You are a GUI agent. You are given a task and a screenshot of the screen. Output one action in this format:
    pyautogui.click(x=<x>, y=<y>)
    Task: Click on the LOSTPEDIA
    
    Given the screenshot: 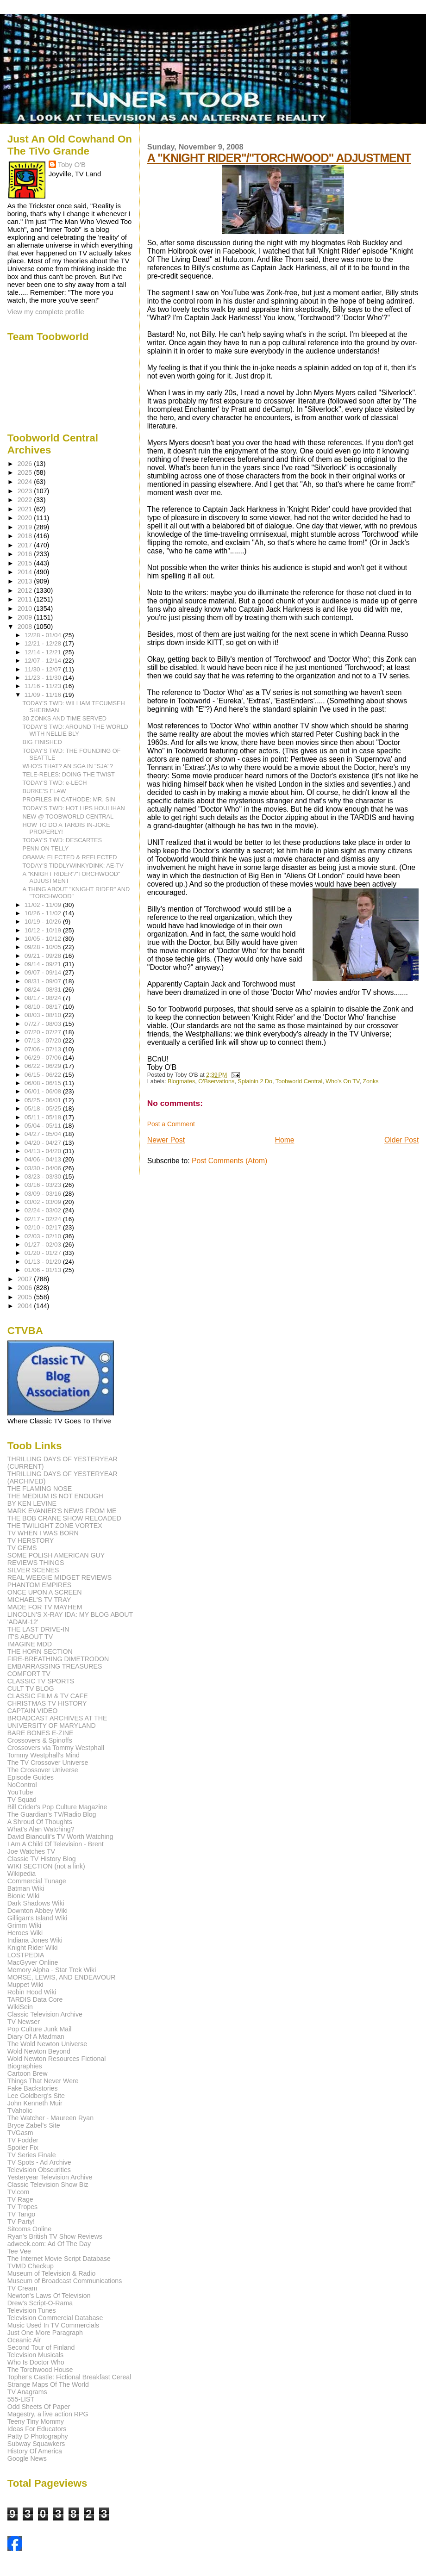 What is the action you would take?
    pyautogui.click(x=25, y=1955)
    